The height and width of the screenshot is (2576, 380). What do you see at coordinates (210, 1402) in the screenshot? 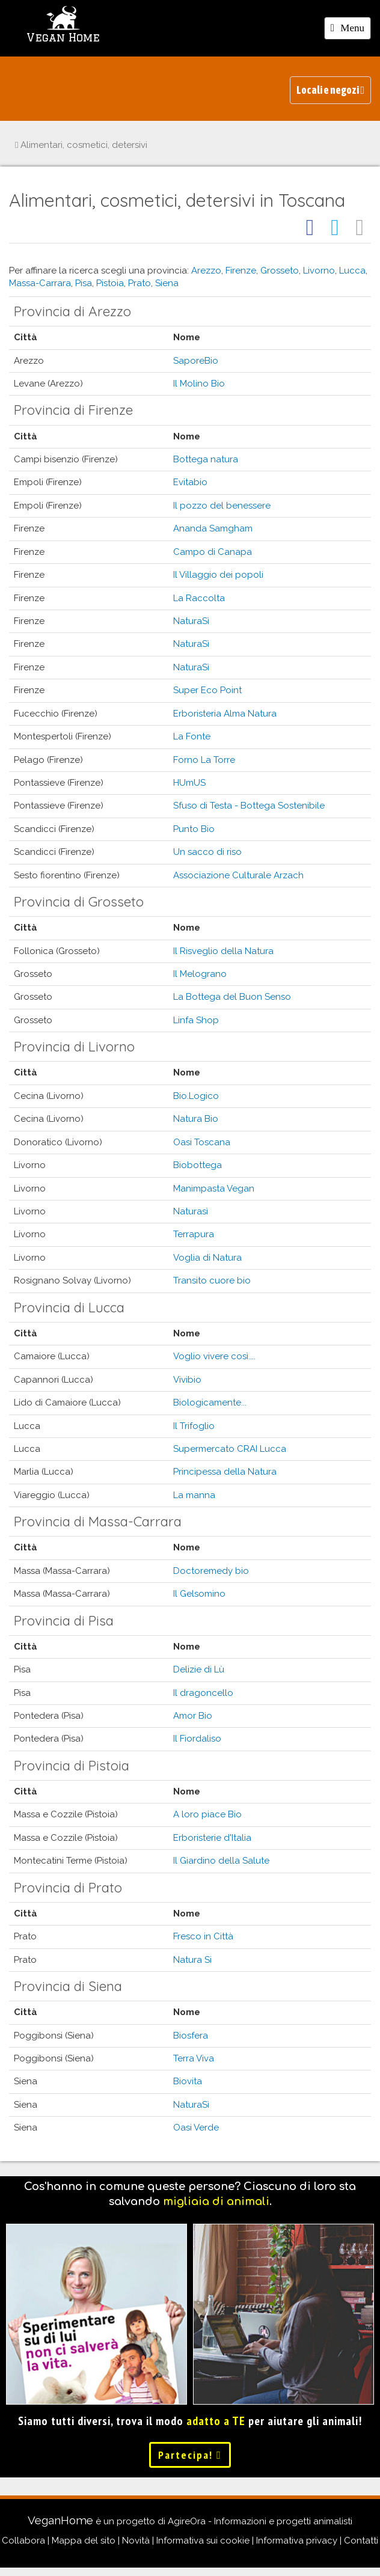
I see `Biologicamente...` at bounding box center [210, 1402].